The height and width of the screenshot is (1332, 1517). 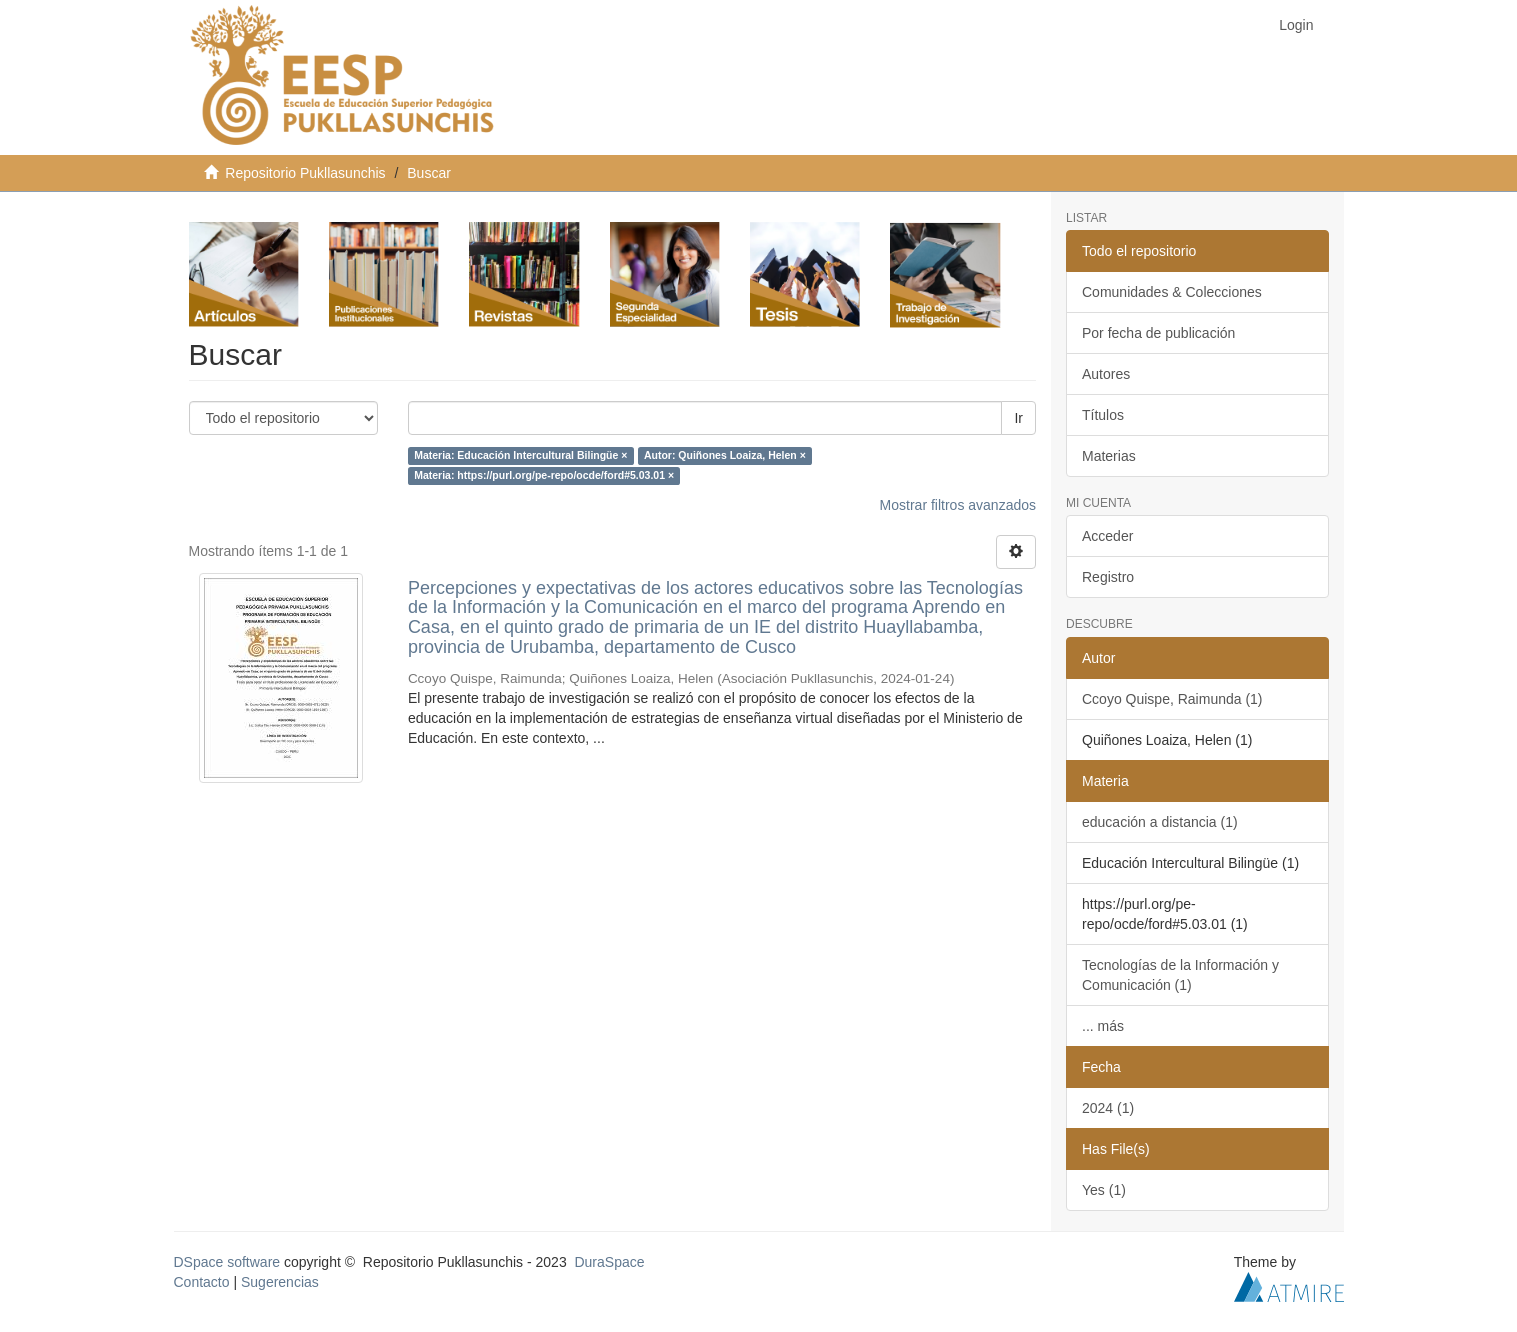 I want to click on Títulos, so click(x=1103, y=415).